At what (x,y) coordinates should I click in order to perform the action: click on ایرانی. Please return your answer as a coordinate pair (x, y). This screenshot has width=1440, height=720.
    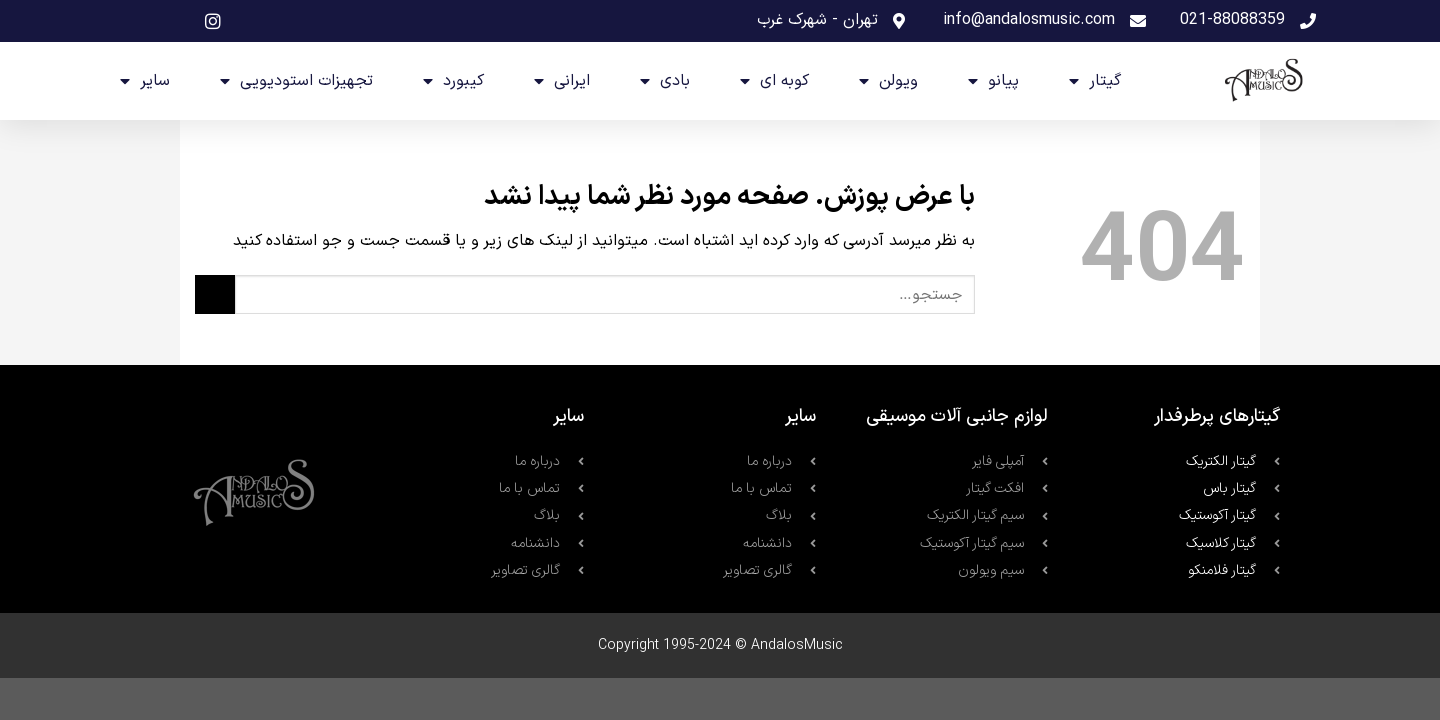
    Looking at the image, I should click on (562, 81).